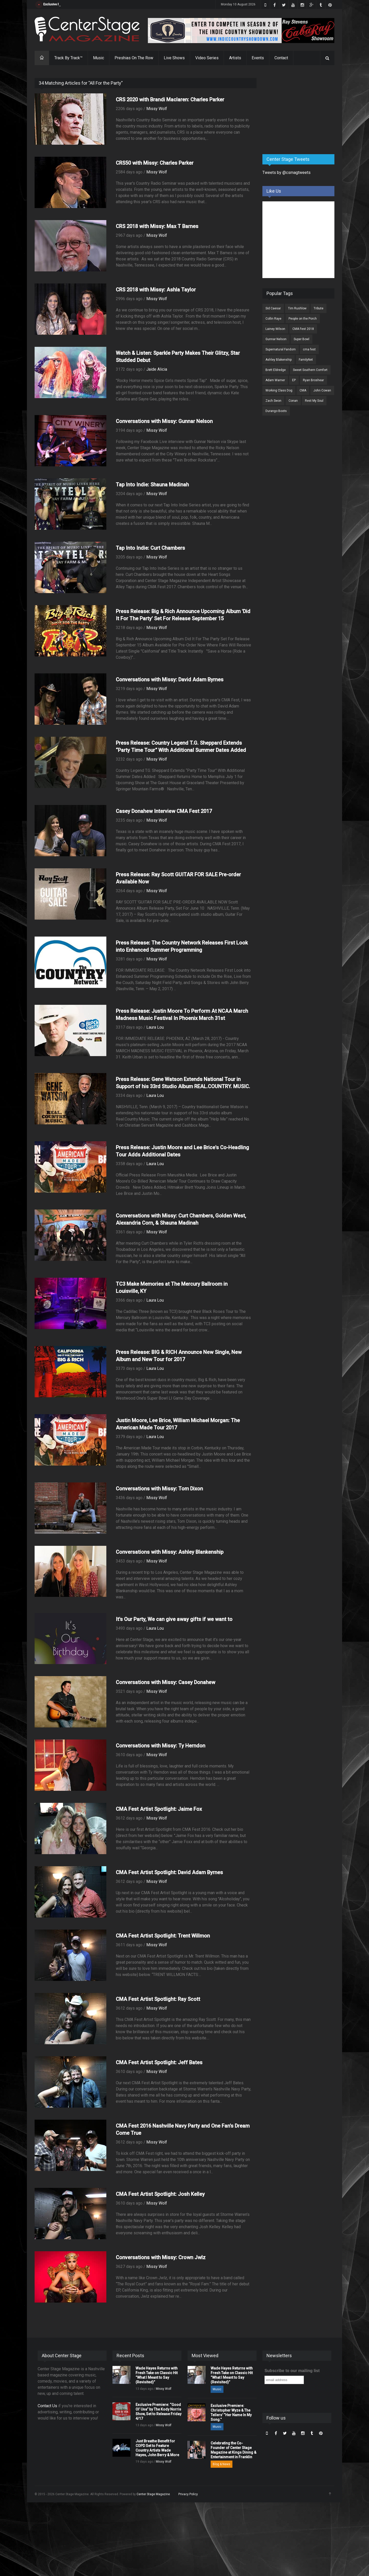 This screenshot has width=369, height=2576. Describe the element at coordinates (169, 1552) in the screenshot. I see `Conversations with Missy: Ashley Blankenship` at that location.